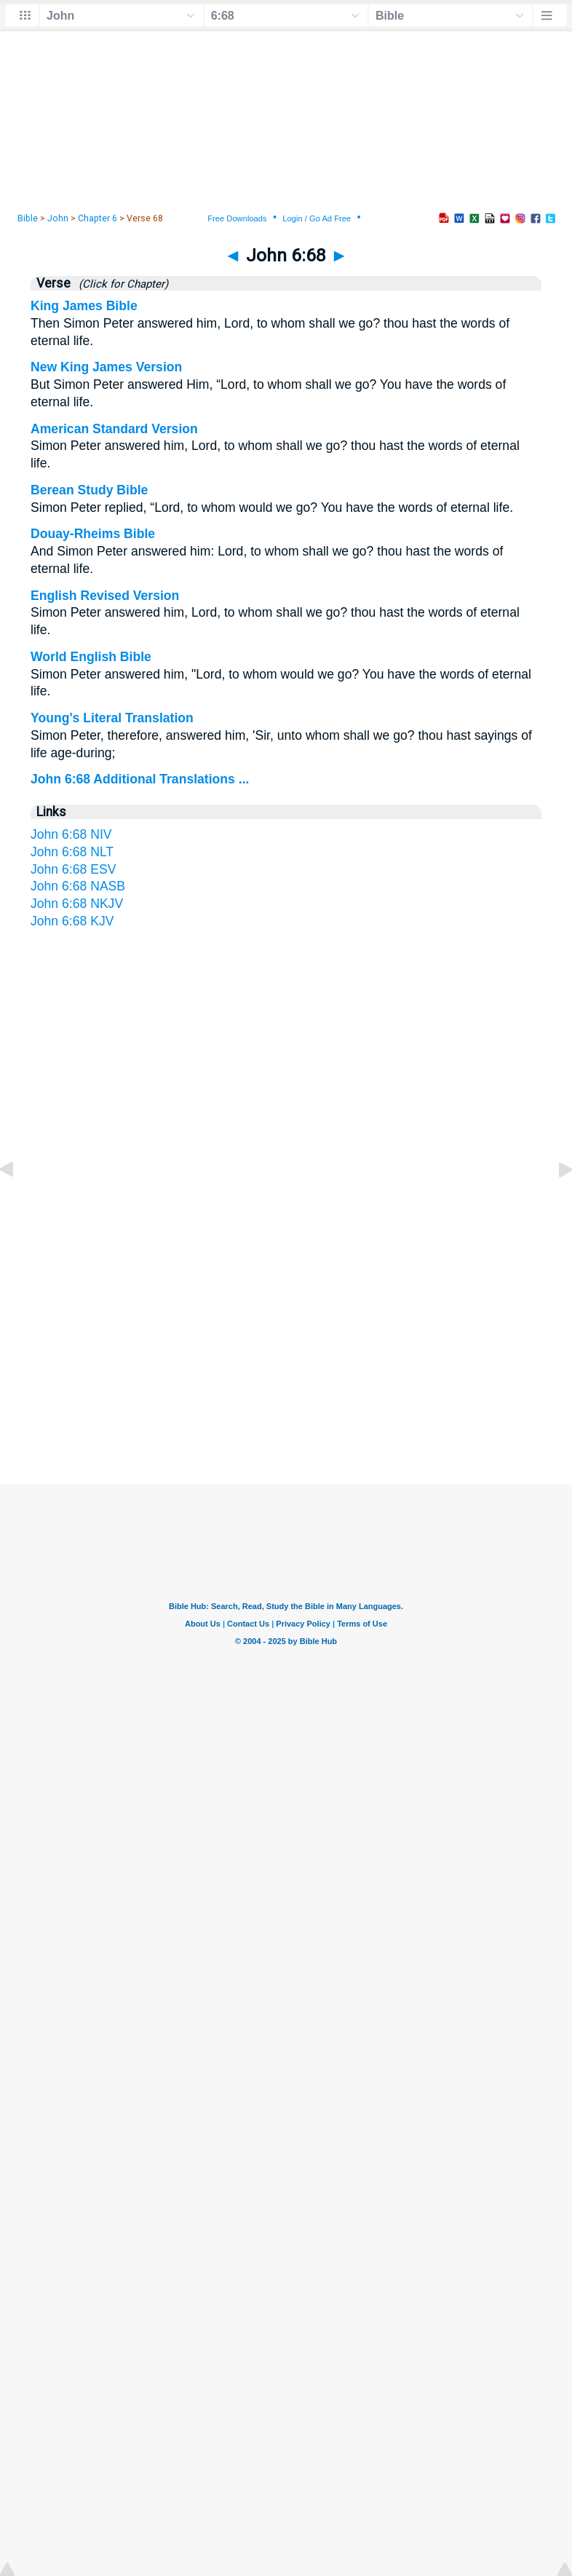  What do you see at coordinates (73, 869) in the screenshot?
I see `John 6:68 ESV` at bounding box center [73, 869].